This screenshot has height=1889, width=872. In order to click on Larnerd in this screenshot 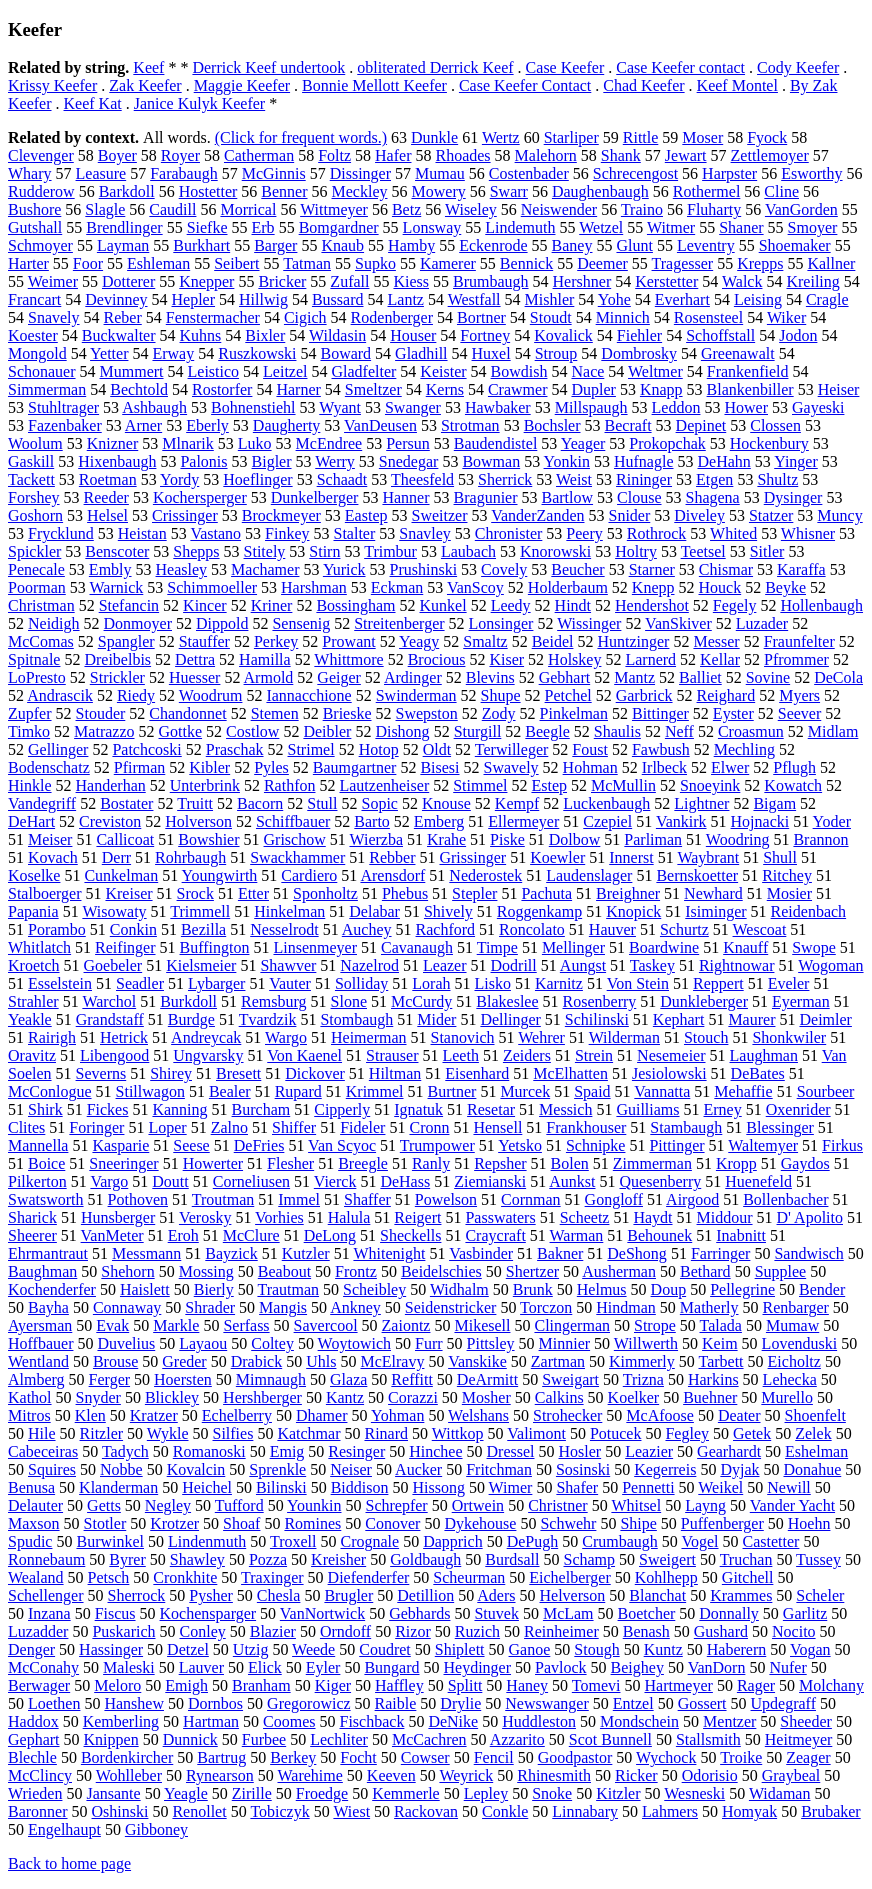, I will do `click(650, 659)`.